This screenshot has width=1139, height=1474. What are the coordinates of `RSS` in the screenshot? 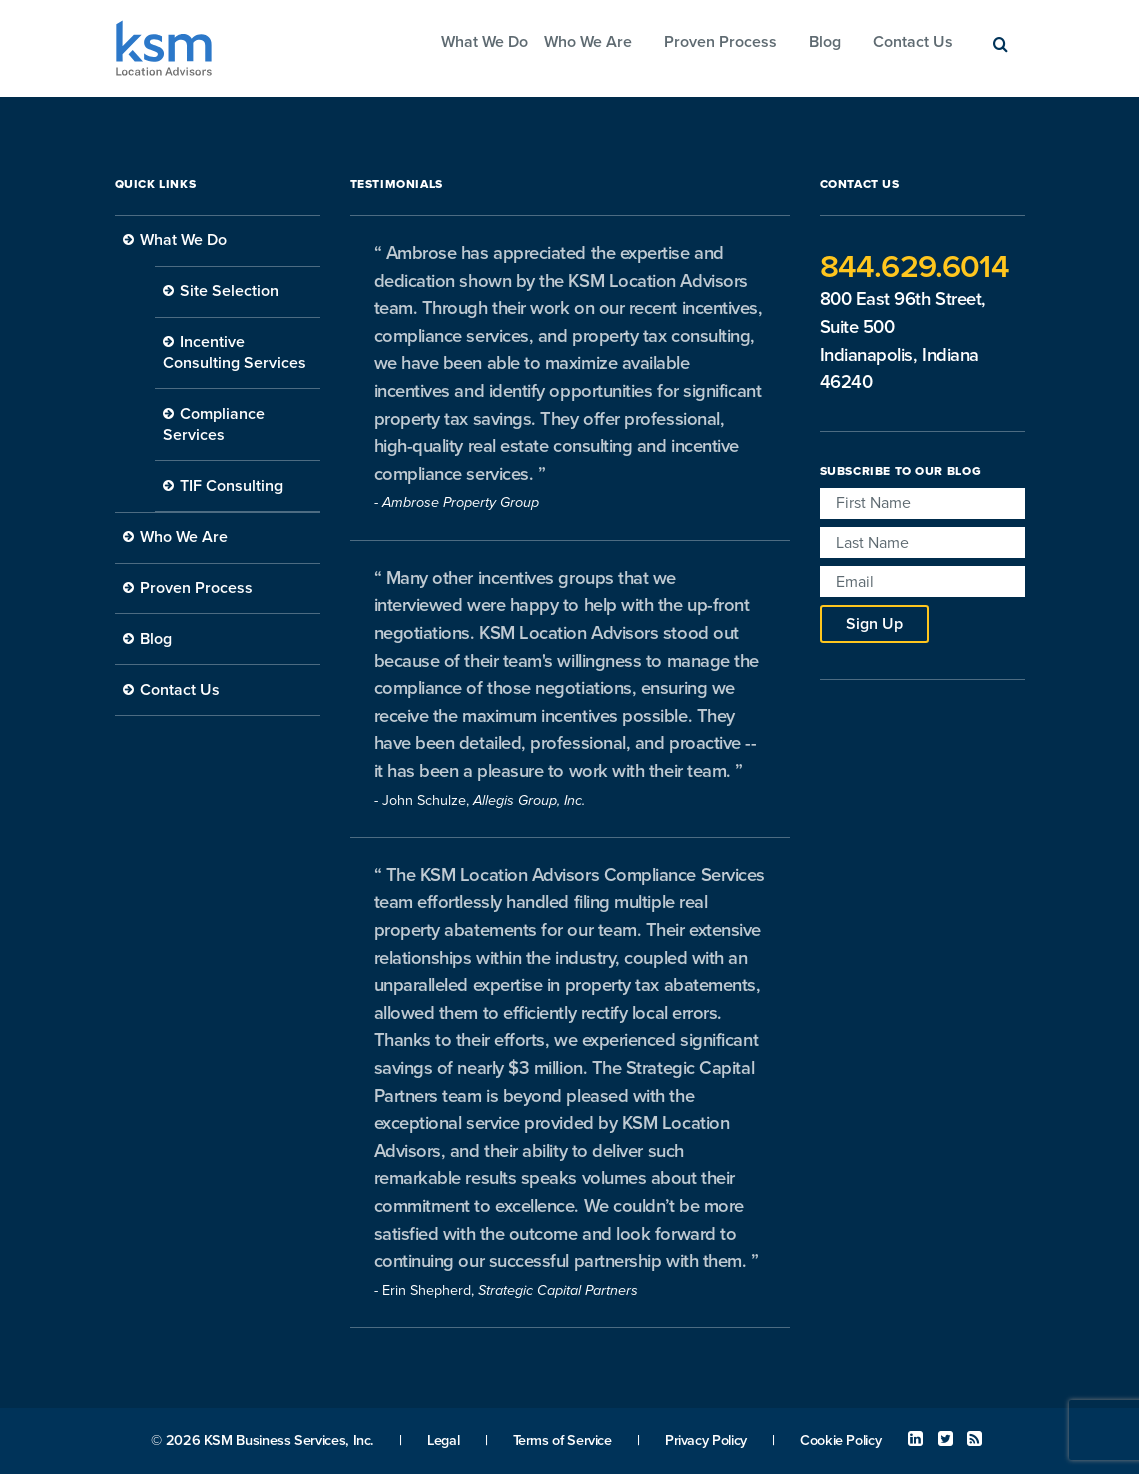 It's located at (974, 1439).